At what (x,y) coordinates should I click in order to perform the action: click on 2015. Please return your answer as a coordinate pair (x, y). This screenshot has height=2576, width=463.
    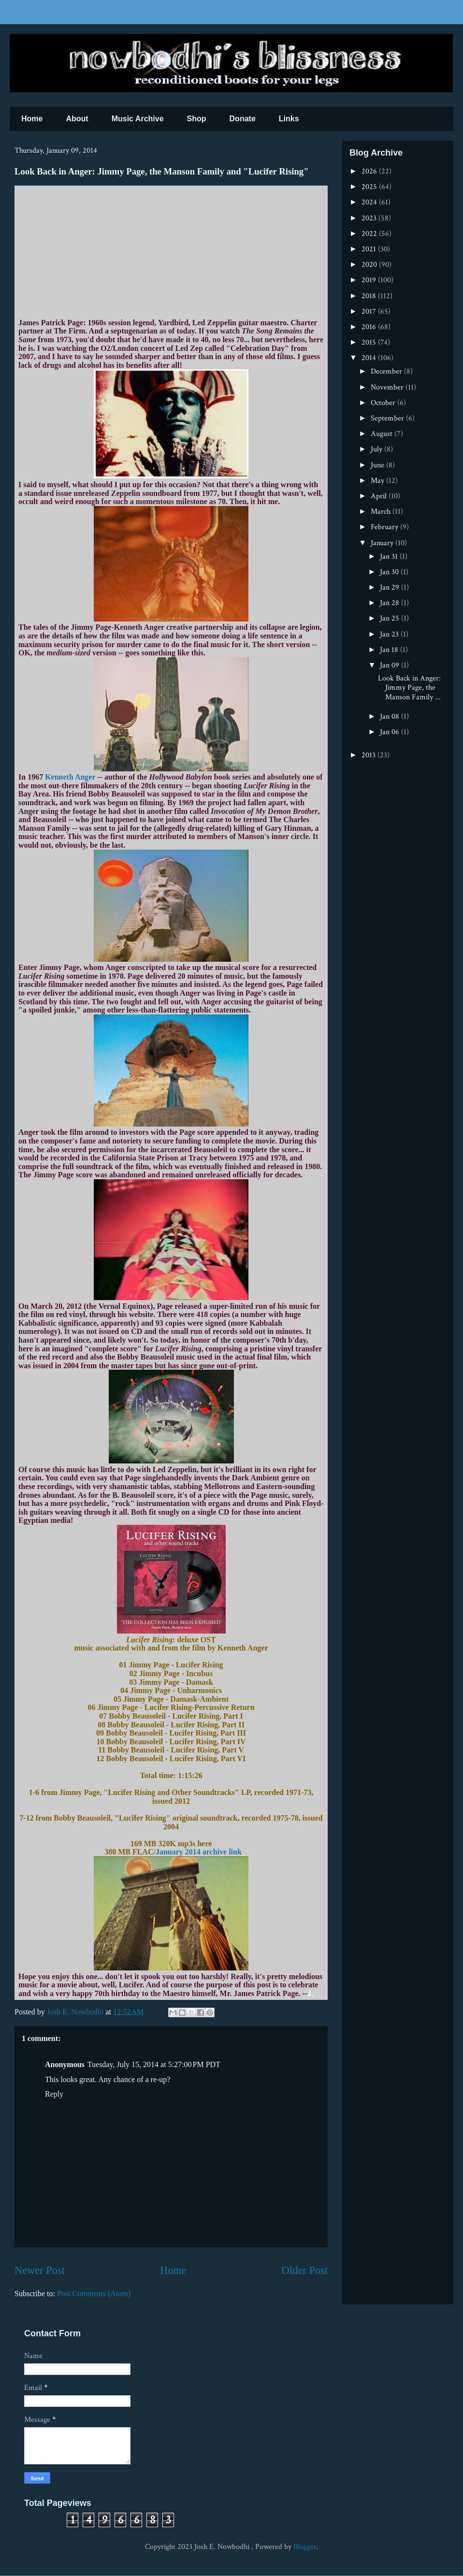
    Looking at the image, I should click on (370, 342).